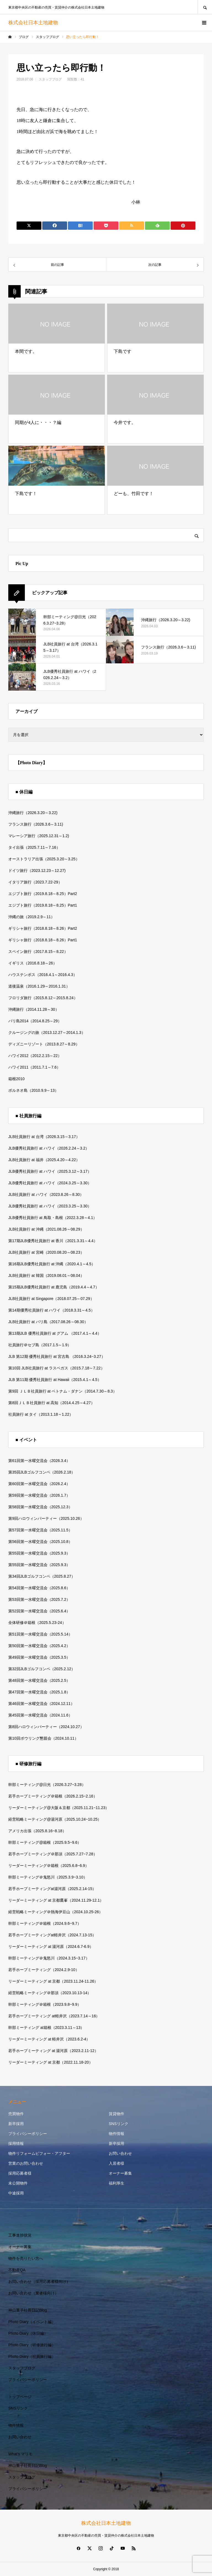 This screenshot has width=212, height=2576. What do you see at coordinates (120, 2153) in the screenshot?
I see `お問い合わせ` at bounding box center [120, 2153].